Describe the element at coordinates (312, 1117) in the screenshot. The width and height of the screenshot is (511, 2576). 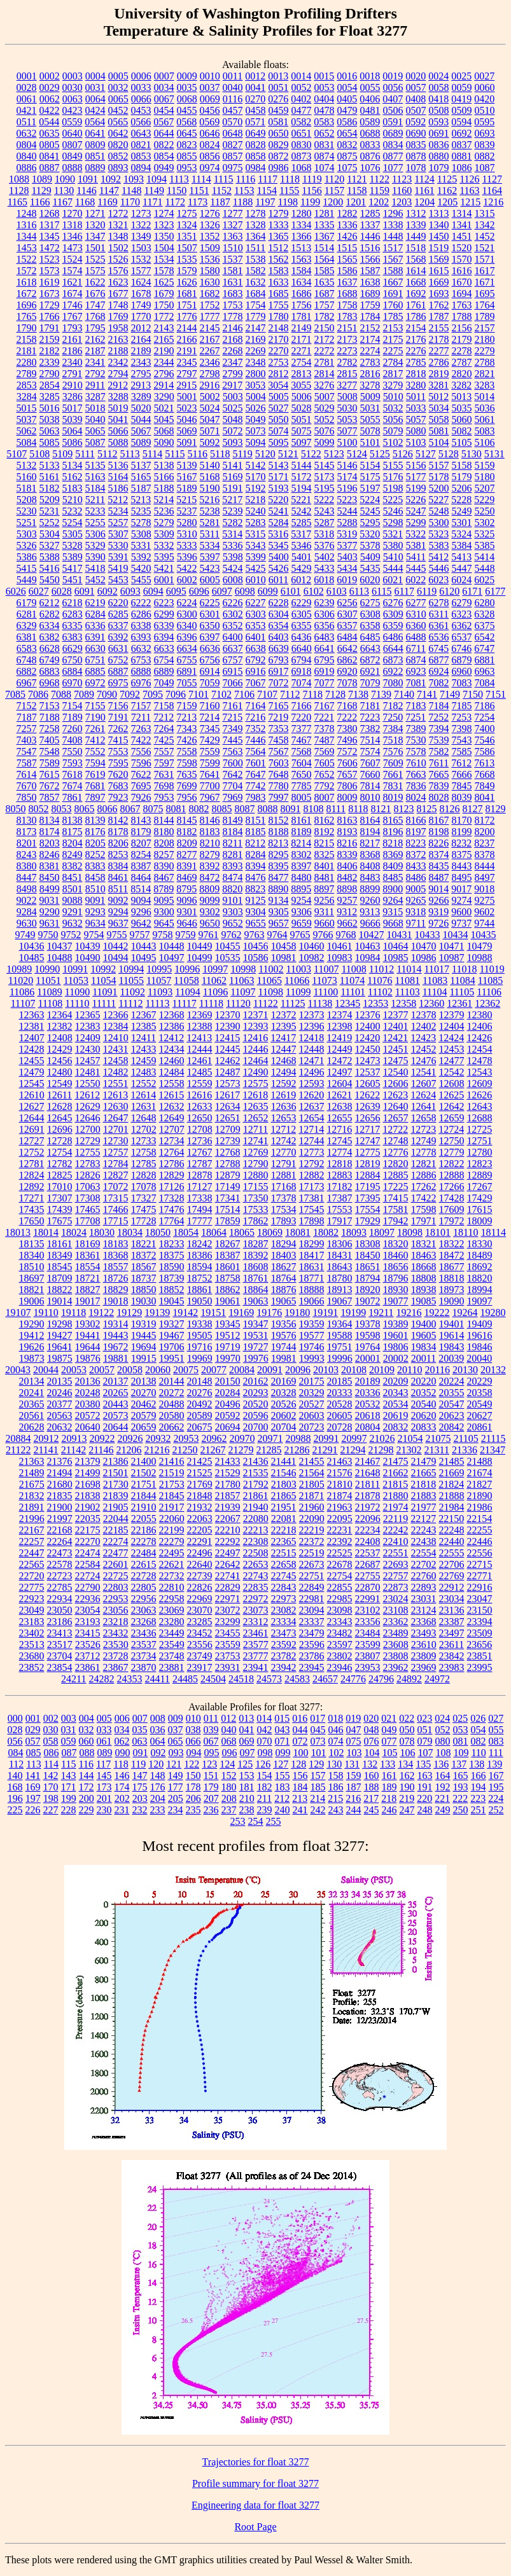
I see `12654` at that location.